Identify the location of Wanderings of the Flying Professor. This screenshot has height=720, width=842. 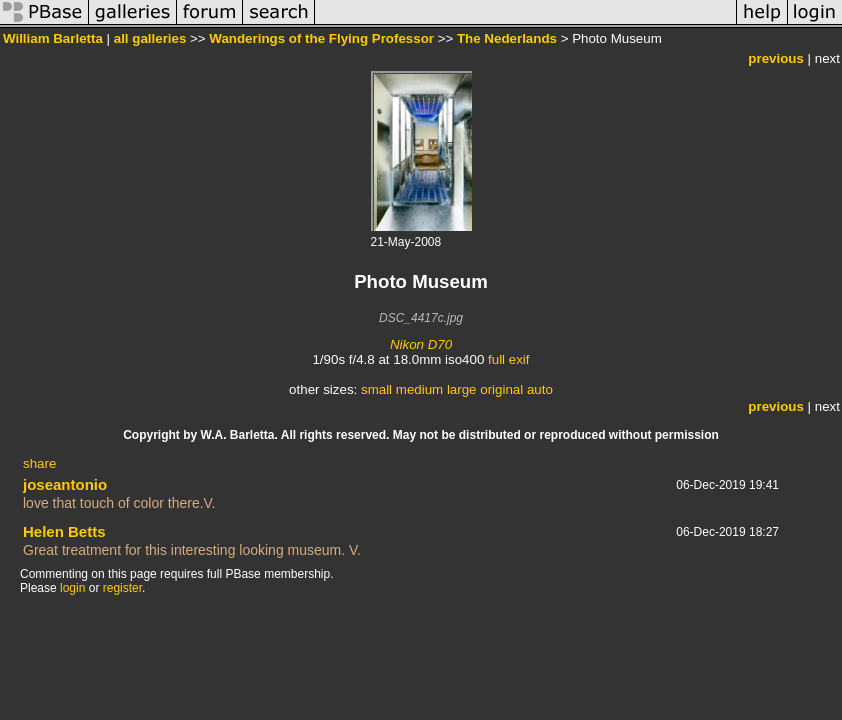
(321, 38).